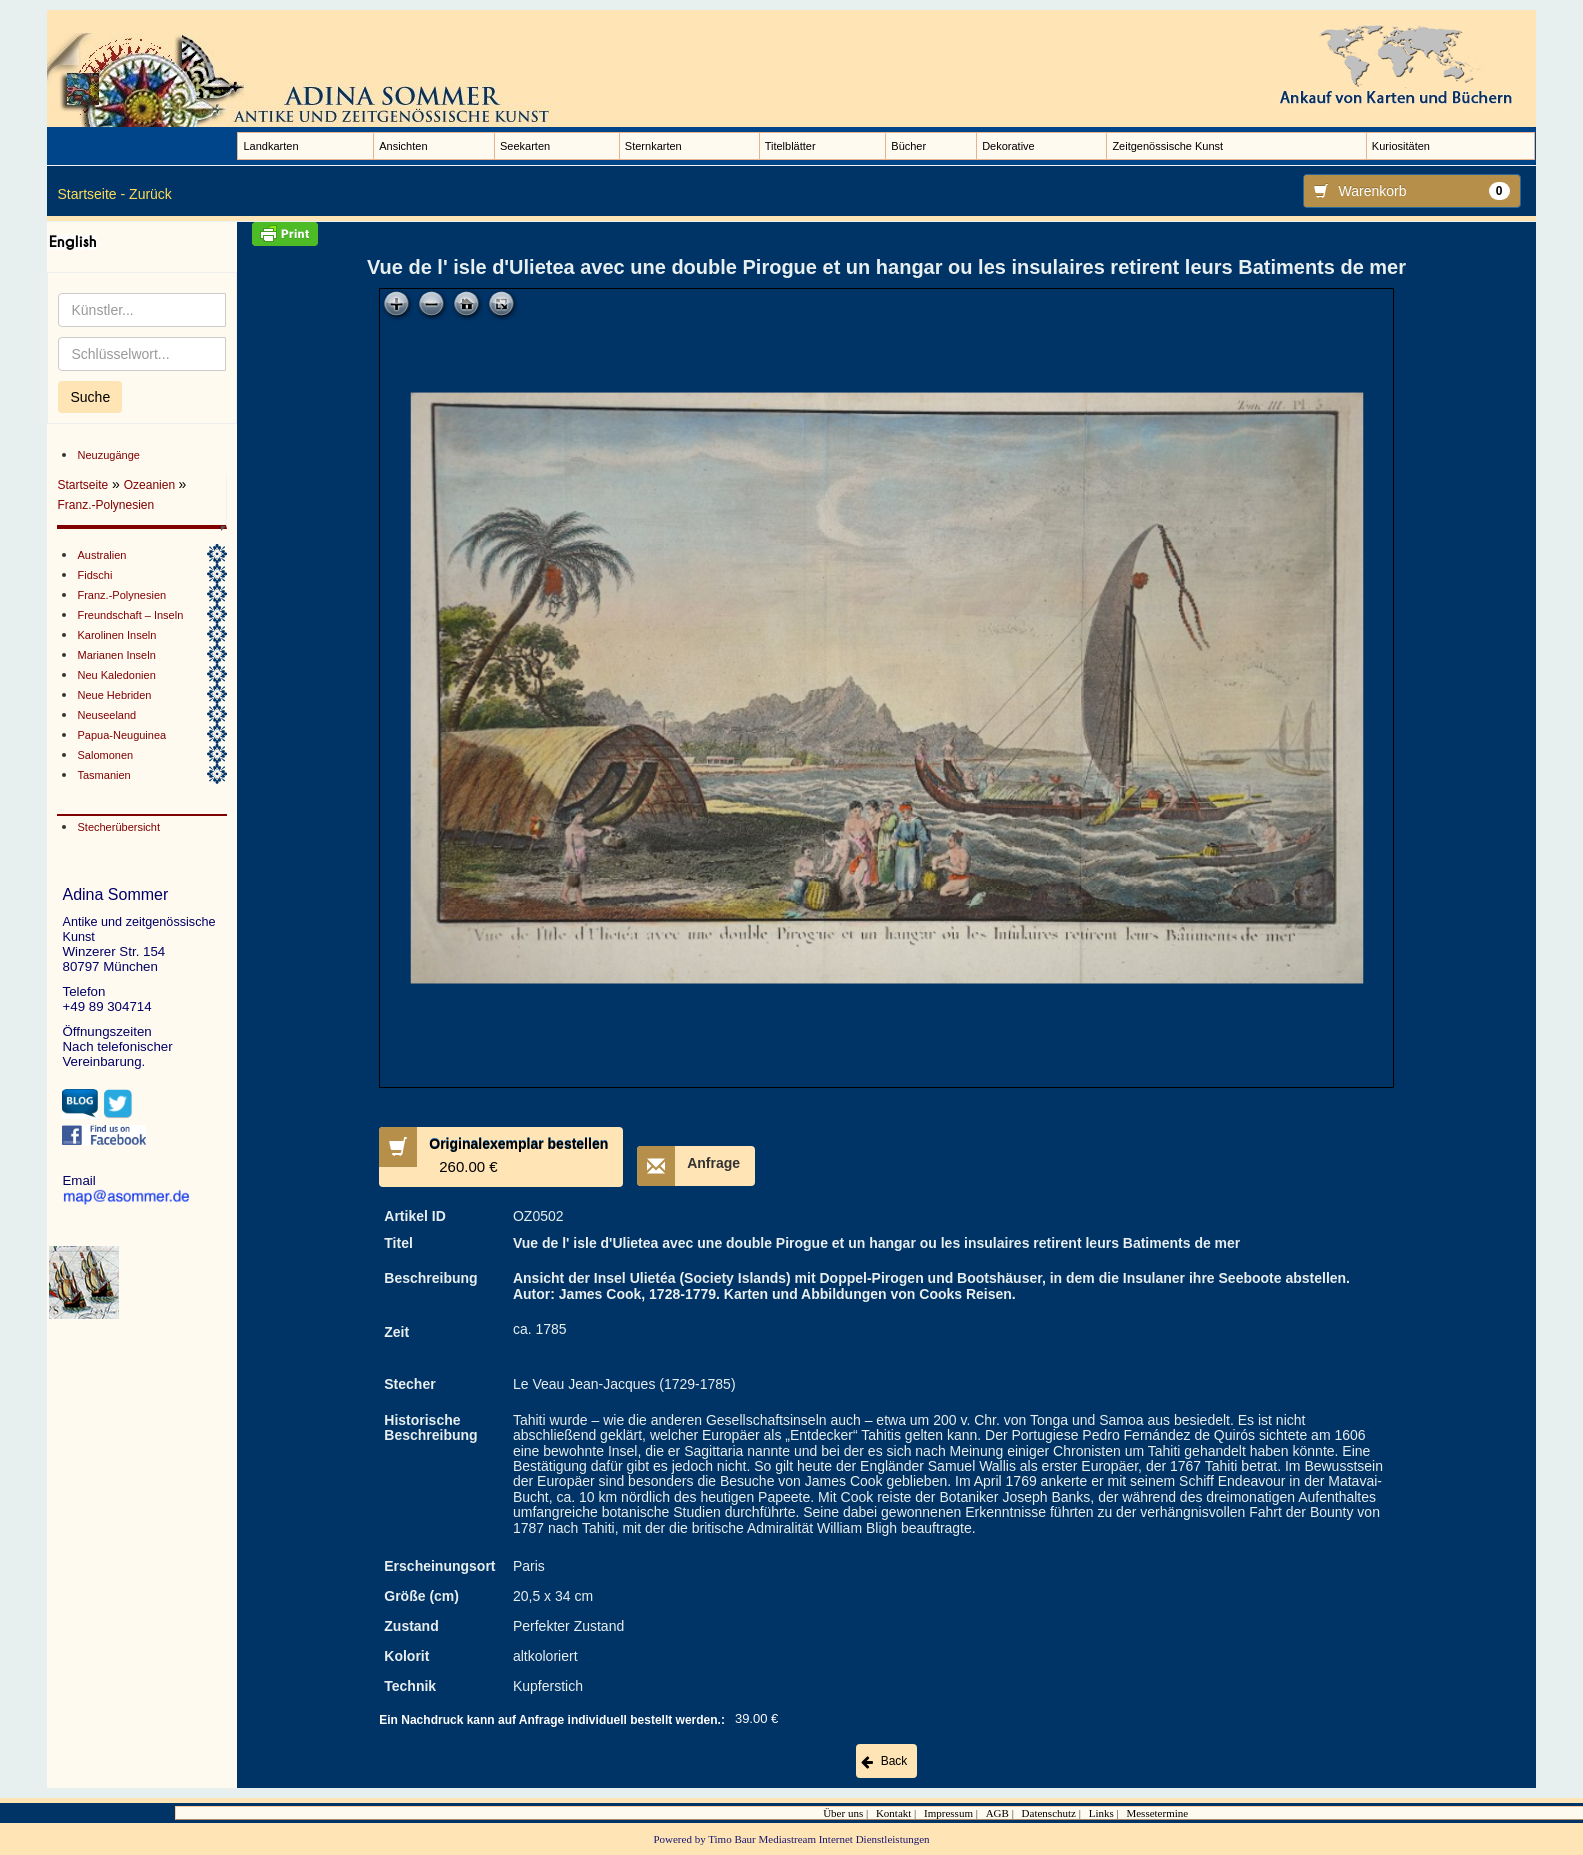 The height and width of the screenshot is (1855, 1583). What do you see at coordinates (948, 1813) in the screenshot?
I see `Impressum` at bounding box center [948, 1813].